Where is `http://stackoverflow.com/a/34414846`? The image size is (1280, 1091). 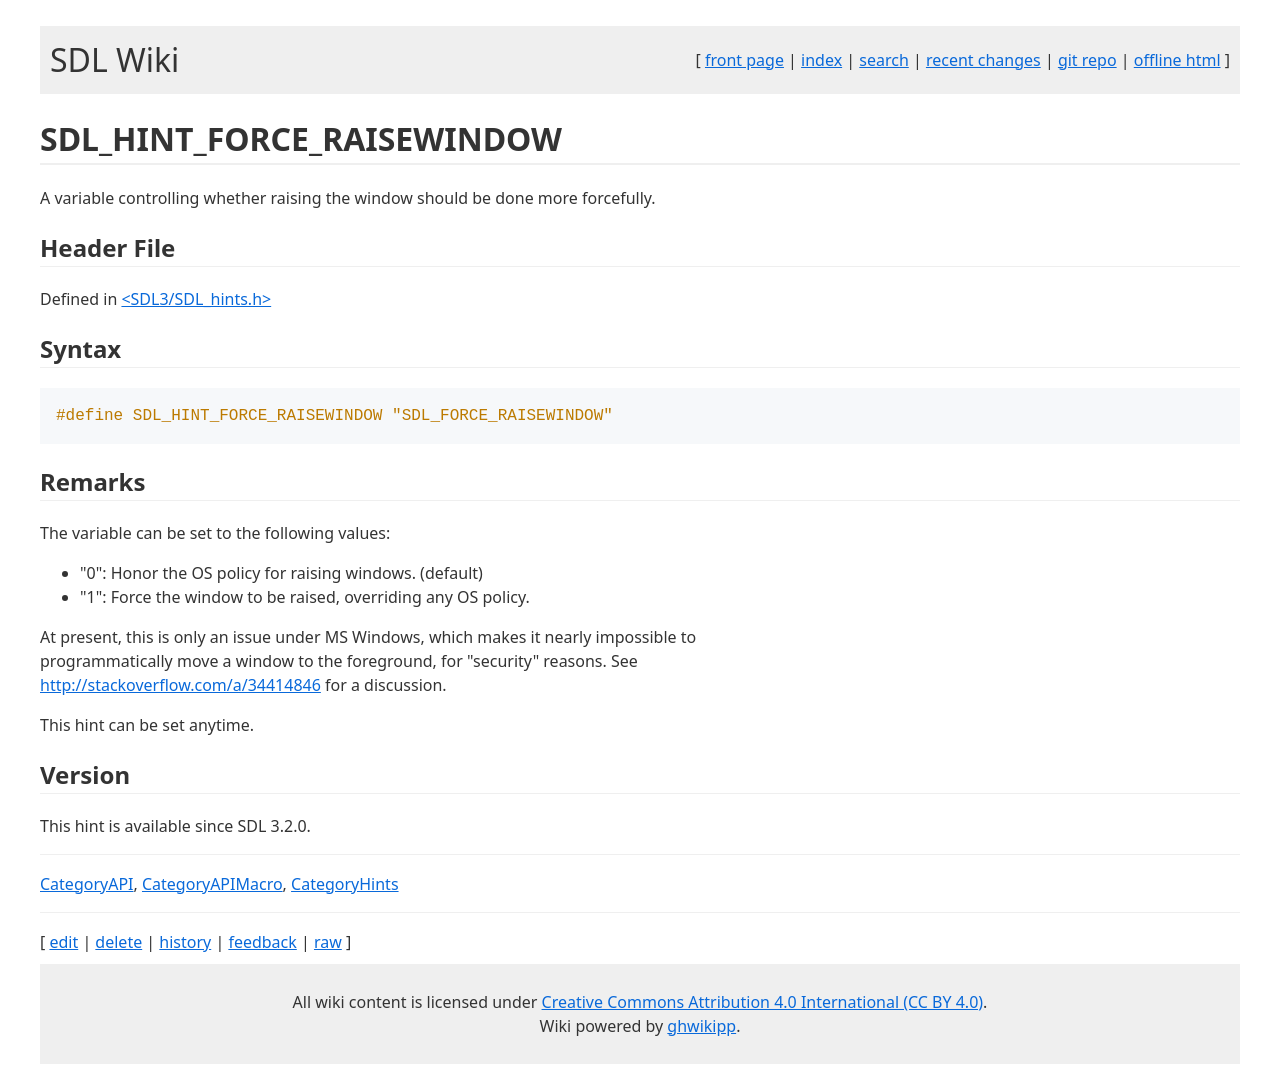
http://stackoverflow.com/a/34414846 is located at coordinates (180, 687).